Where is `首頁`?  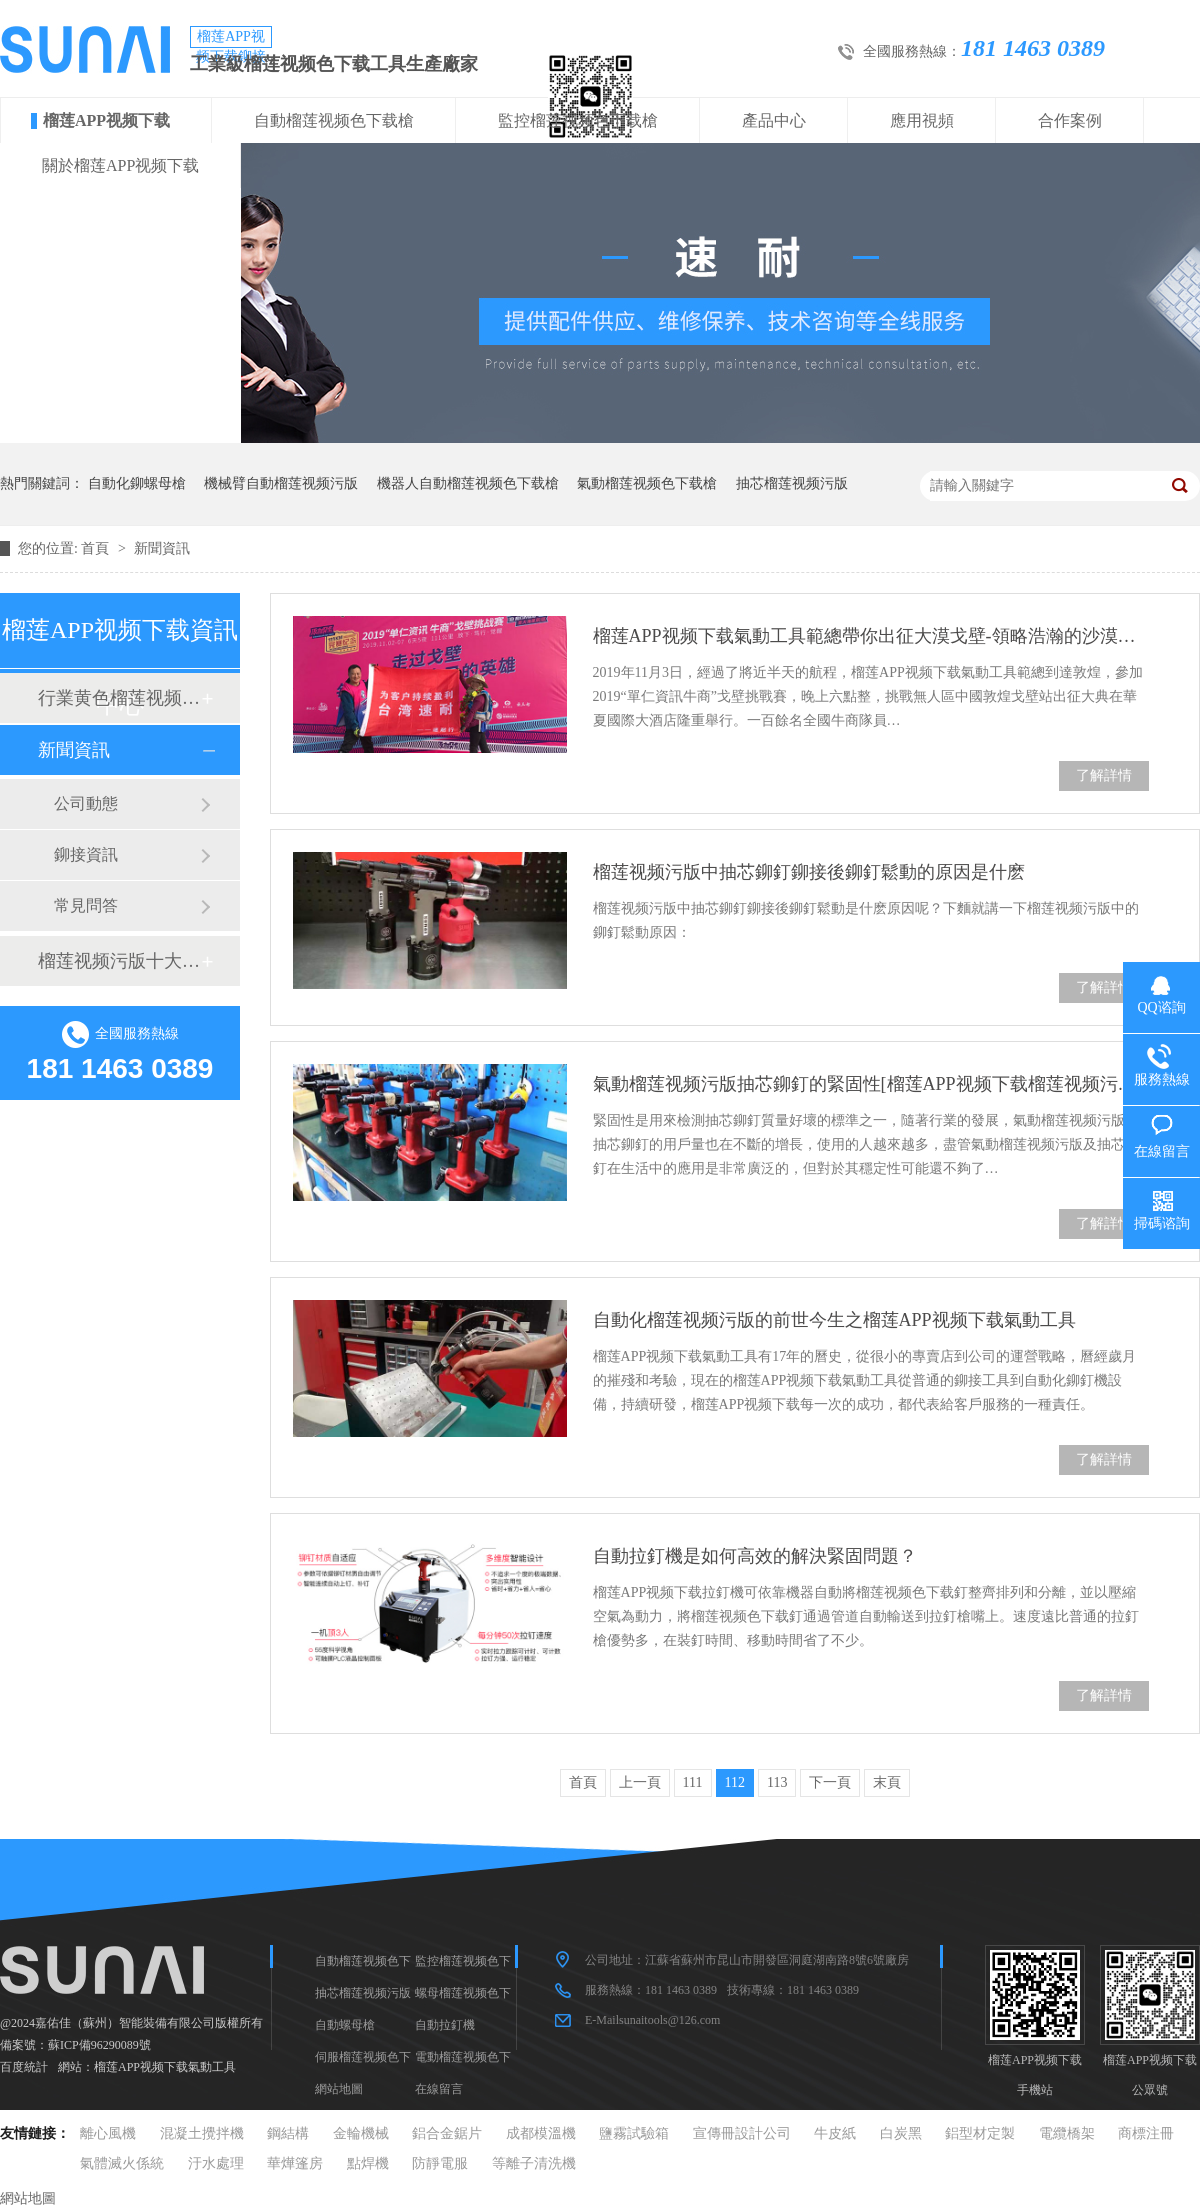 首頁 is located at coordinates (97, 548).